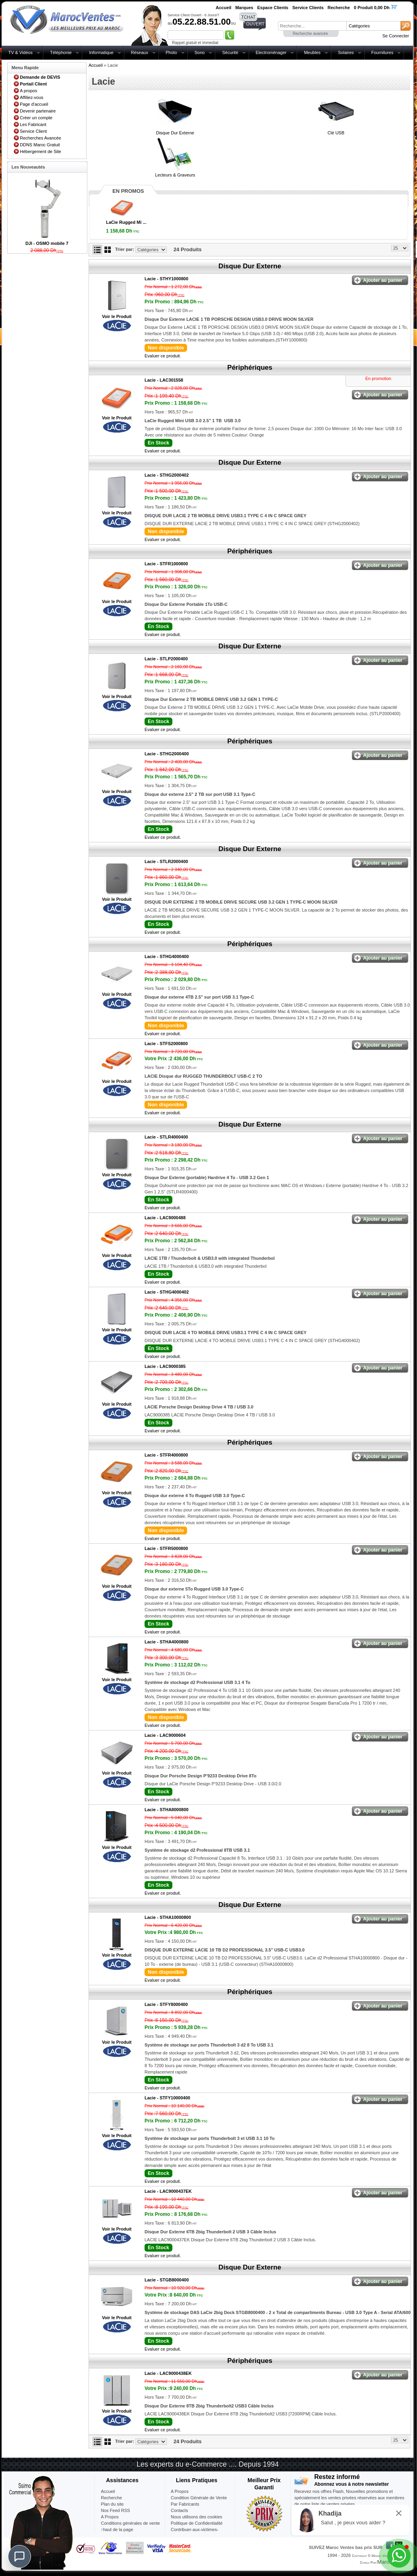 The height and width of the screenshot is (2576, 417). What do you see at coordinates (166, 278) in the screenshot?
I see `Lacie -` at bounding box center [166, 278].